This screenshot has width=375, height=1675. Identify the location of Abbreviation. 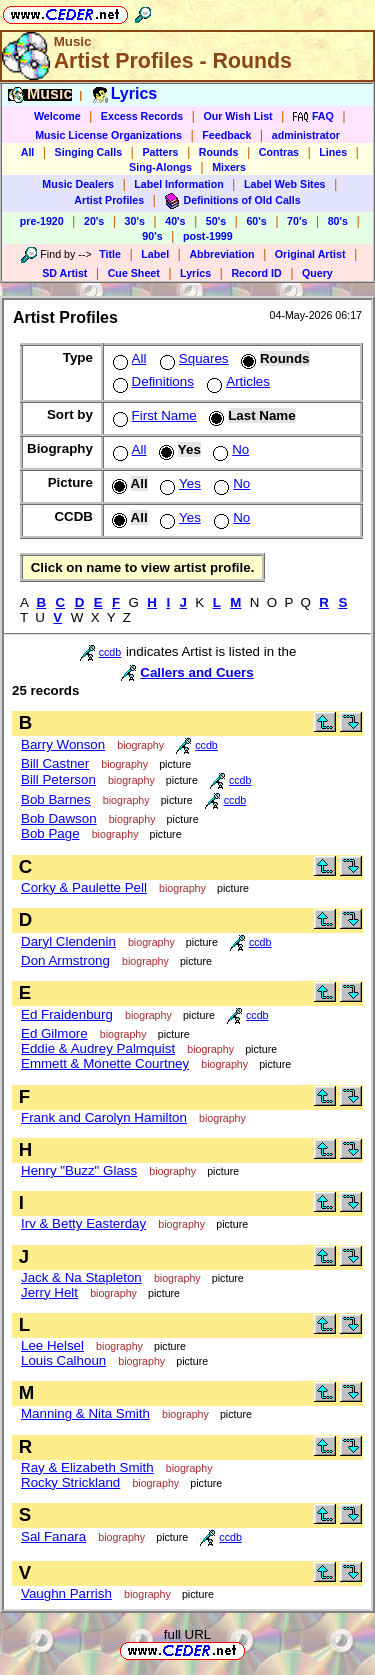
(221, 254).